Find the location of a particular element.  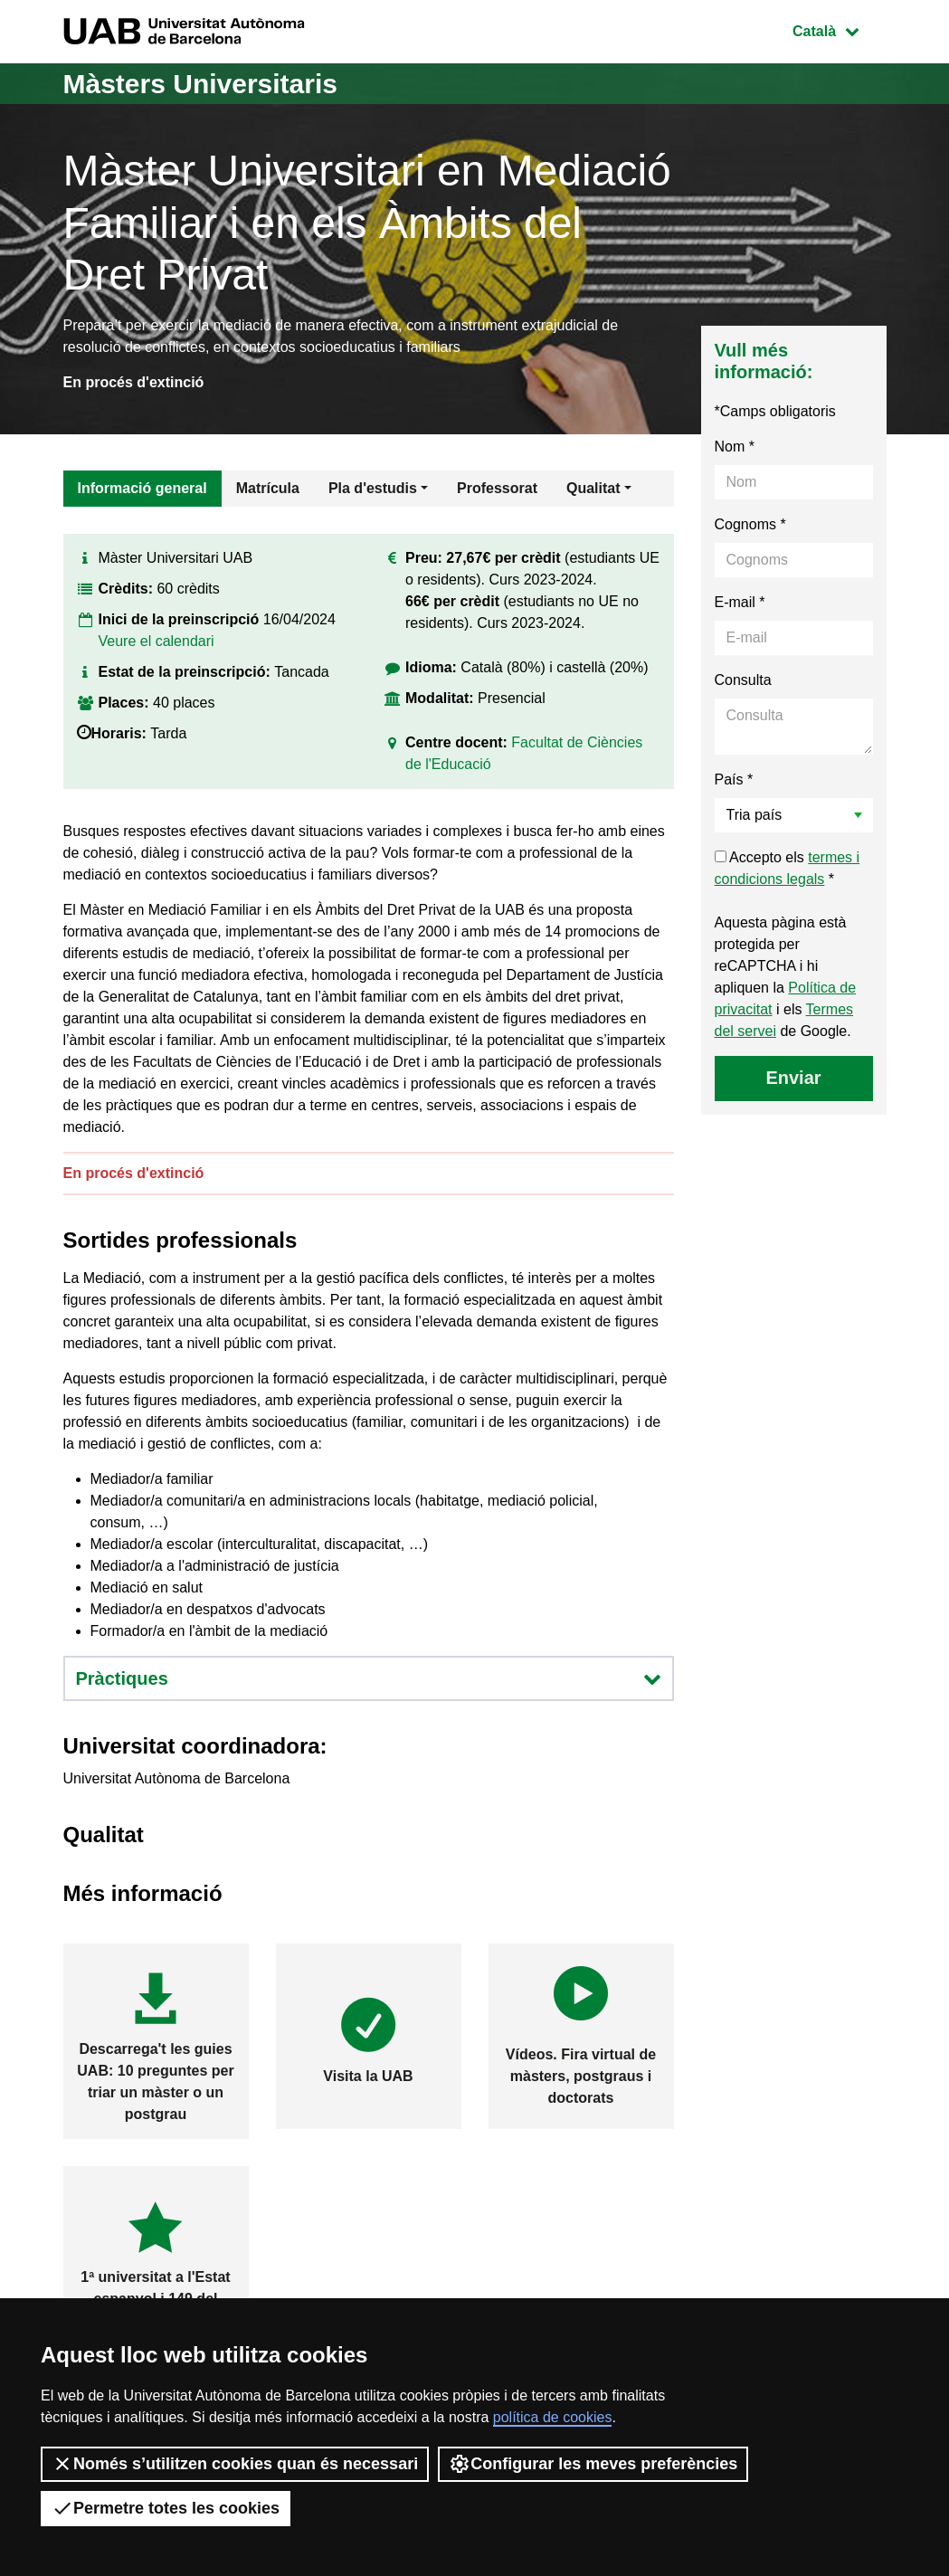

Configurar les meves preferències is located at coordinates (593, 2464).